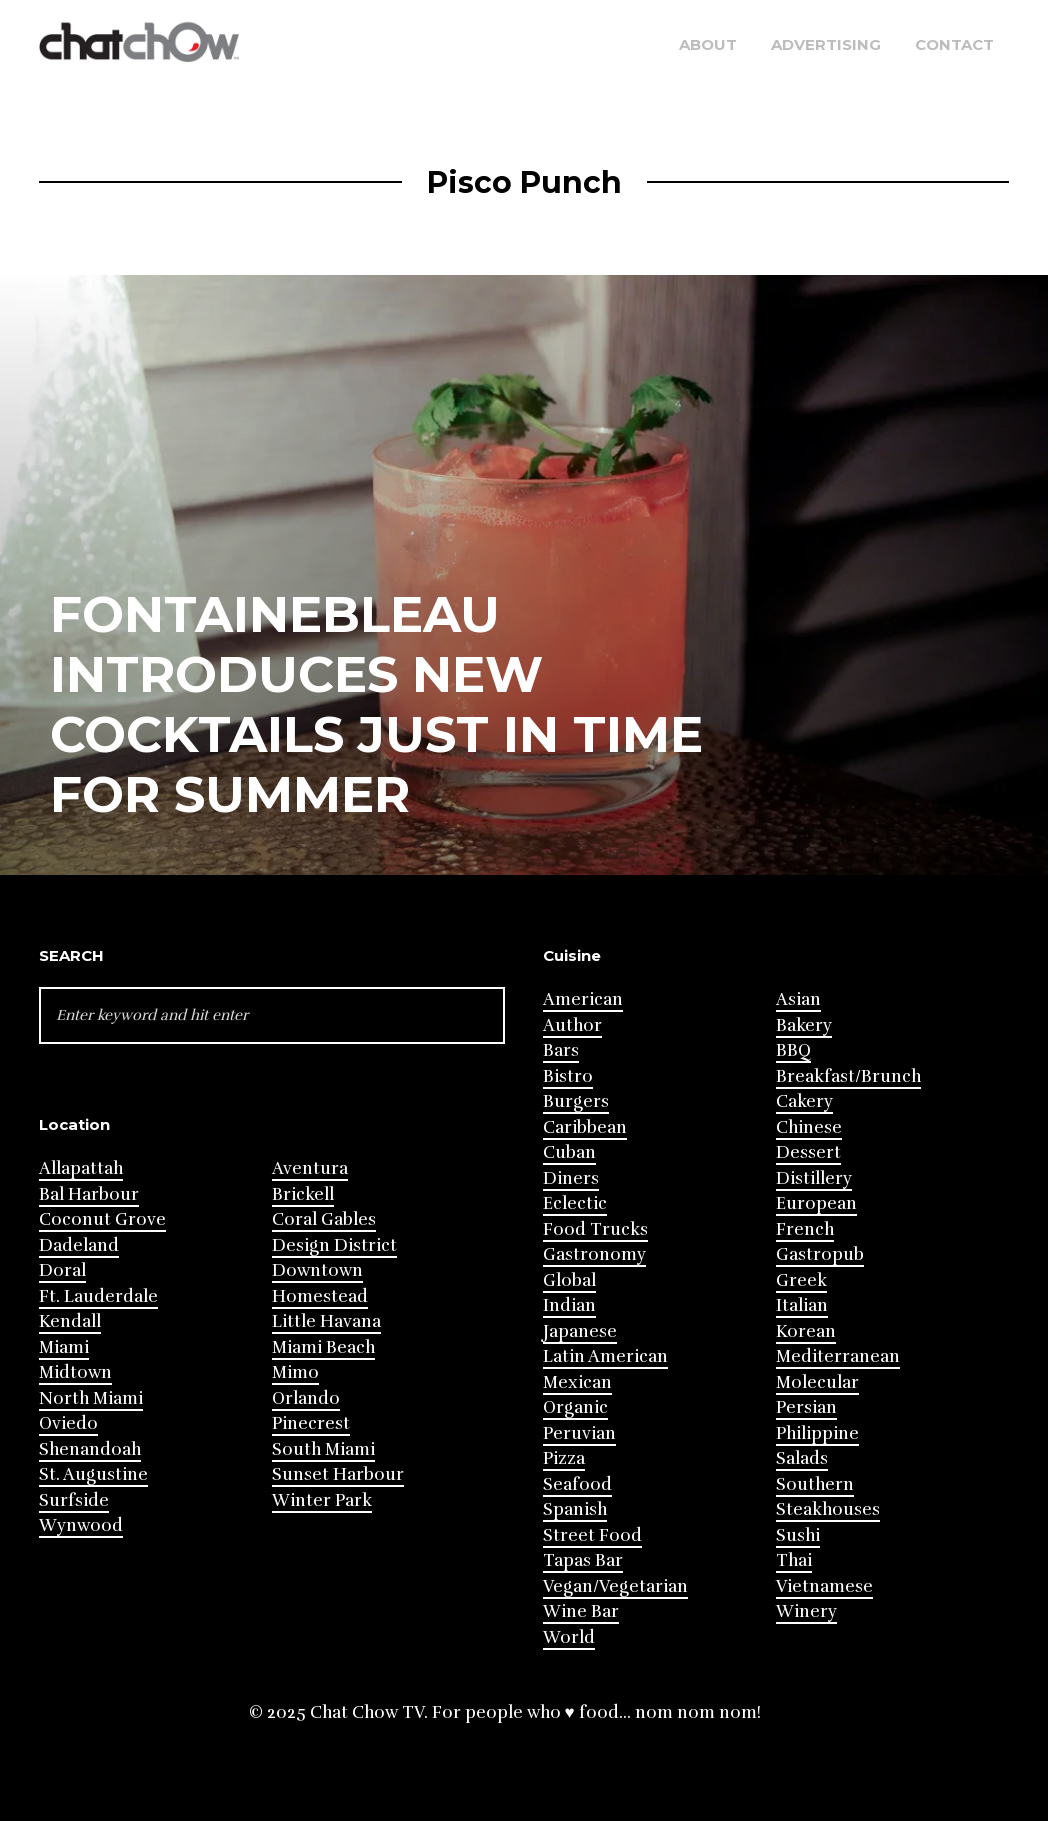 The image size is (1048, 1821). What do you see at coordinates (79, 1245) in the screenshot?
I see `Dadeland` at bounding box center [79, 1245].